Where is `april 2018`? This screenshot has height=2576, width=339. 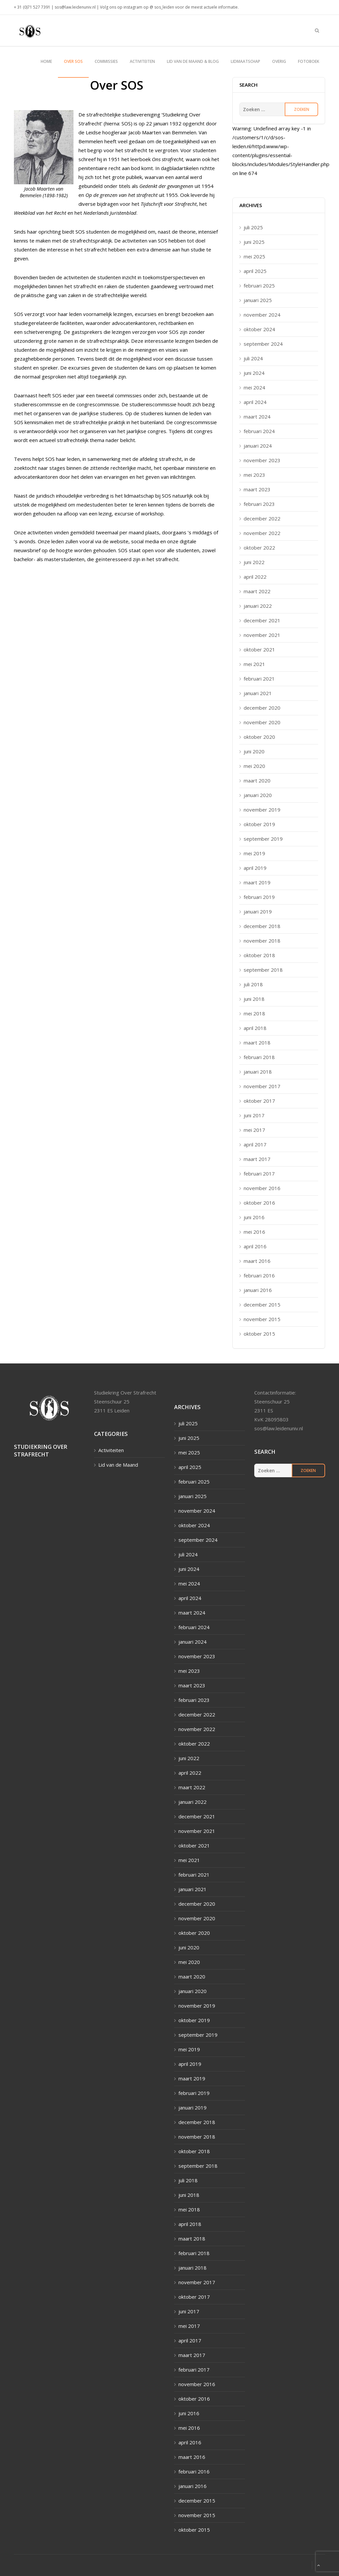 april 2018 is located at coordinates (255, 1028).